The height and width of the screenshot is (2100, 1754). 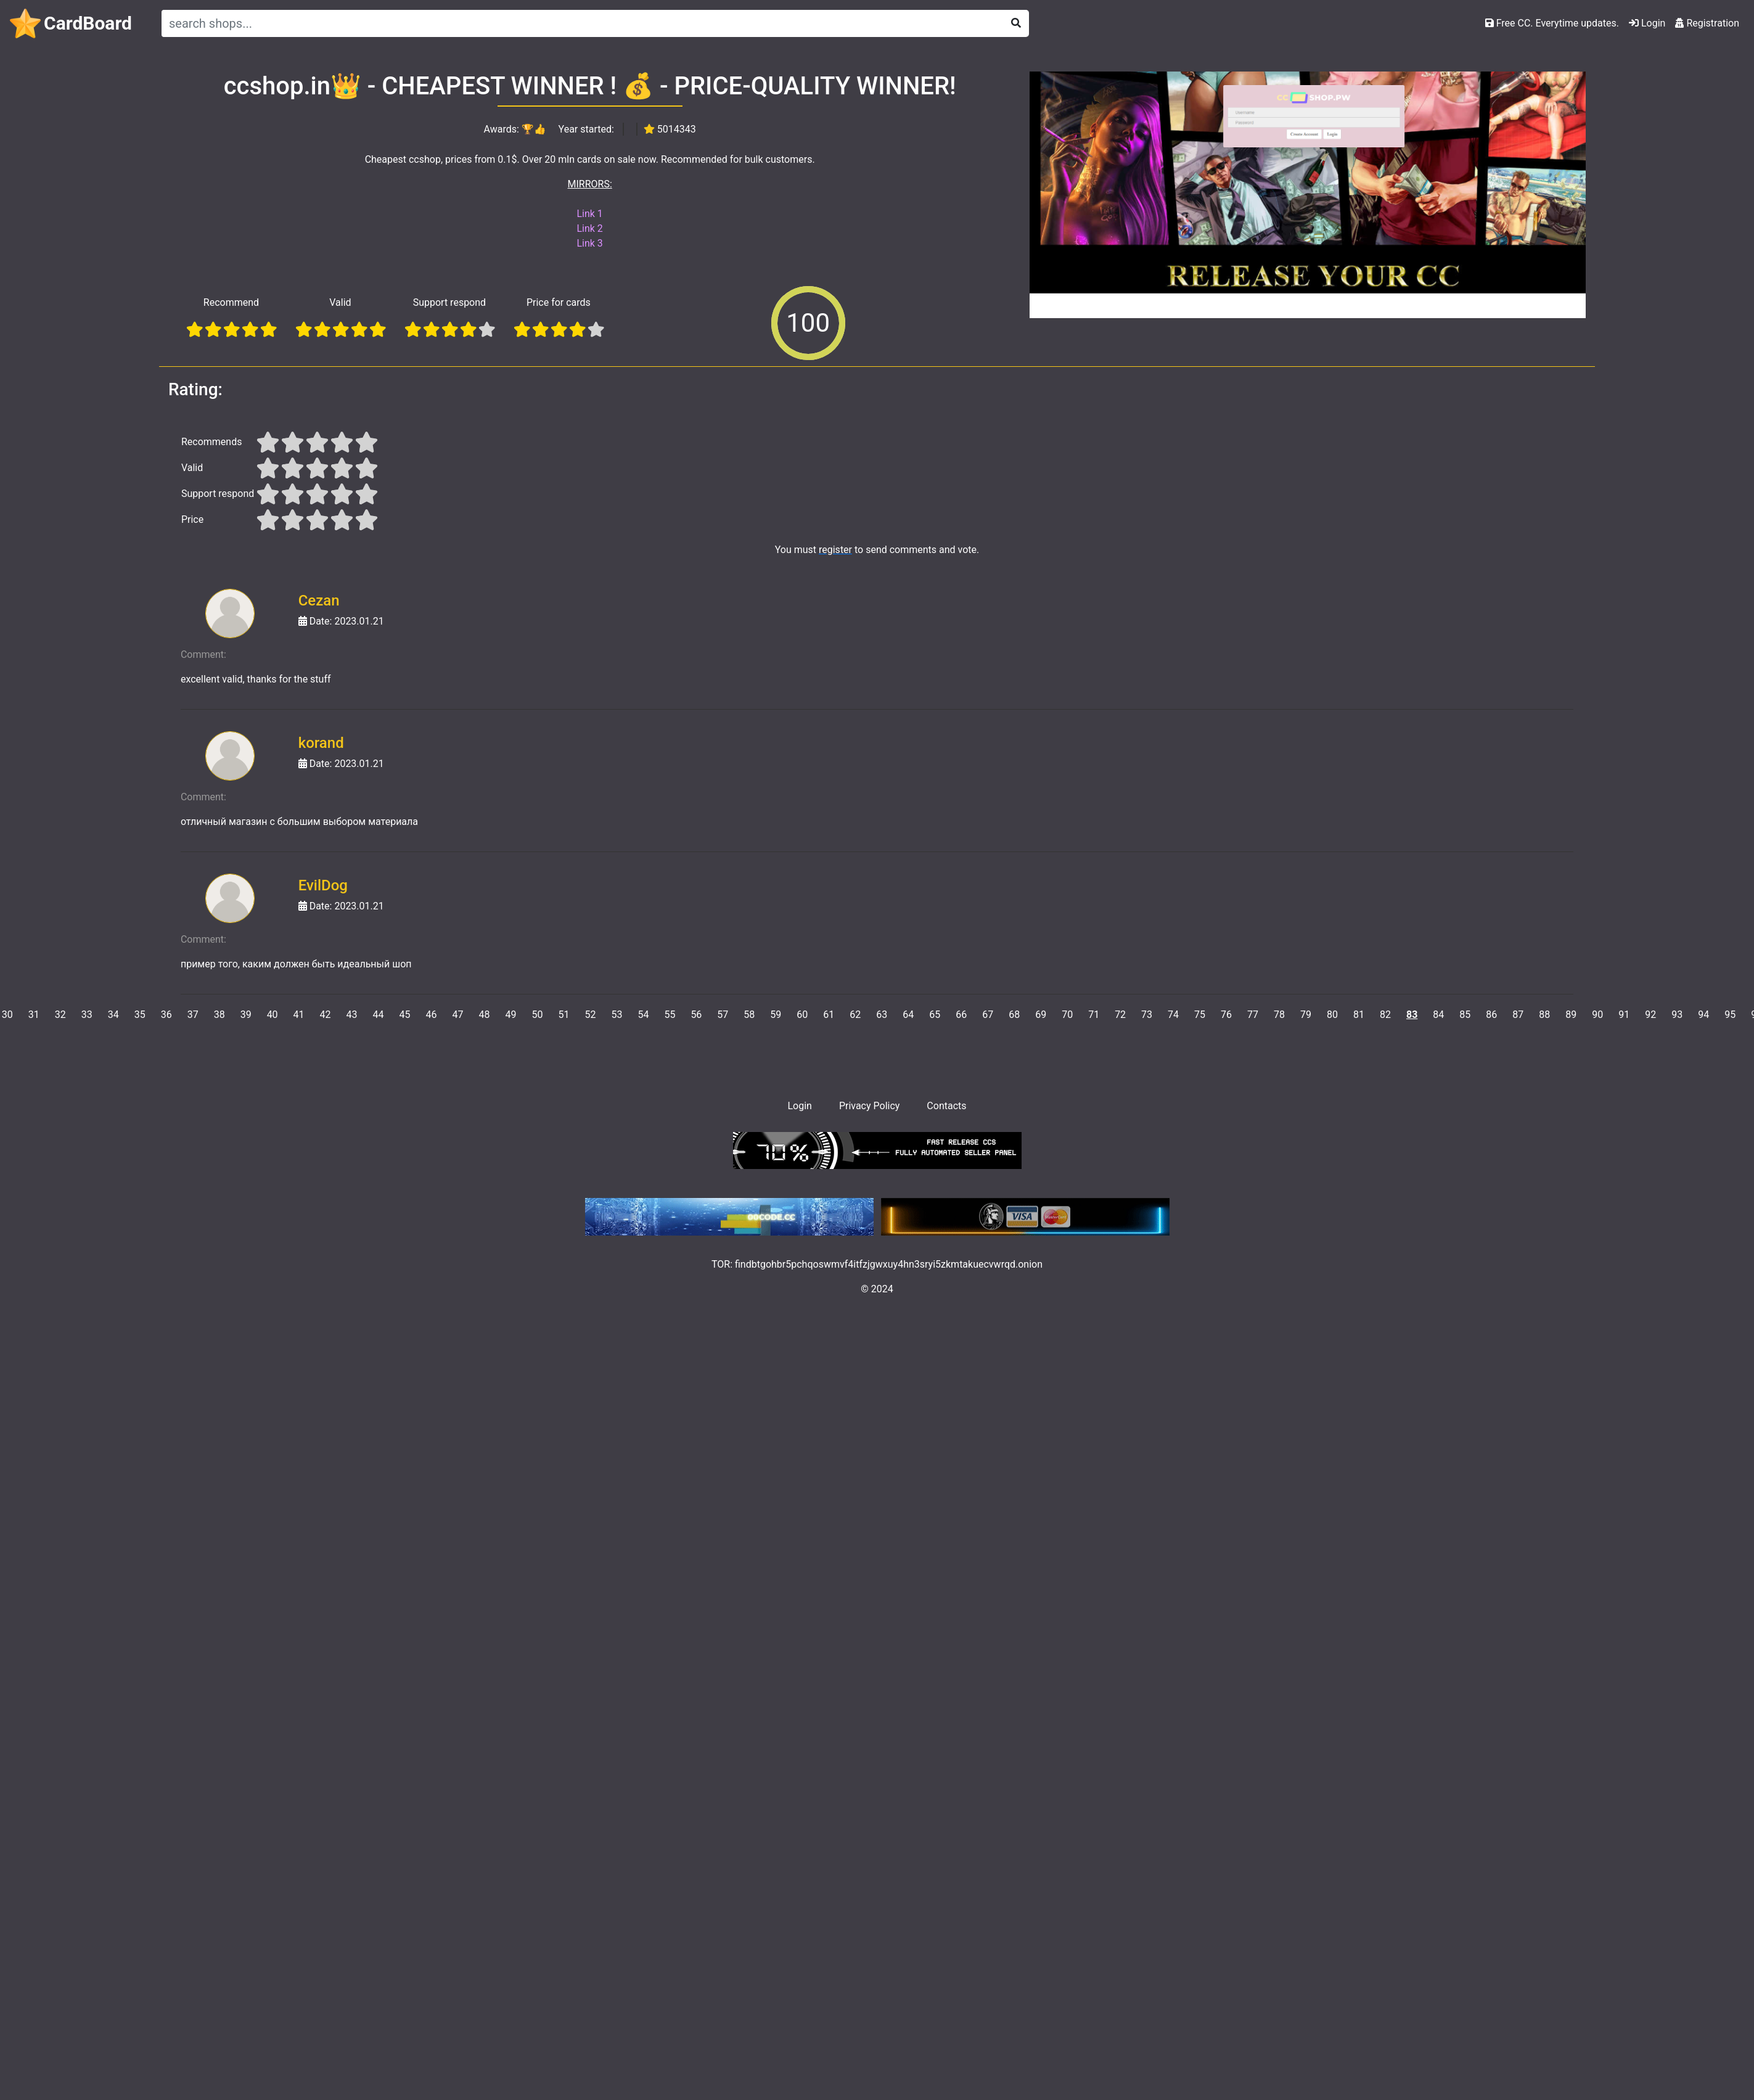 I want to click on 74, so click(x=1173, y=1014).